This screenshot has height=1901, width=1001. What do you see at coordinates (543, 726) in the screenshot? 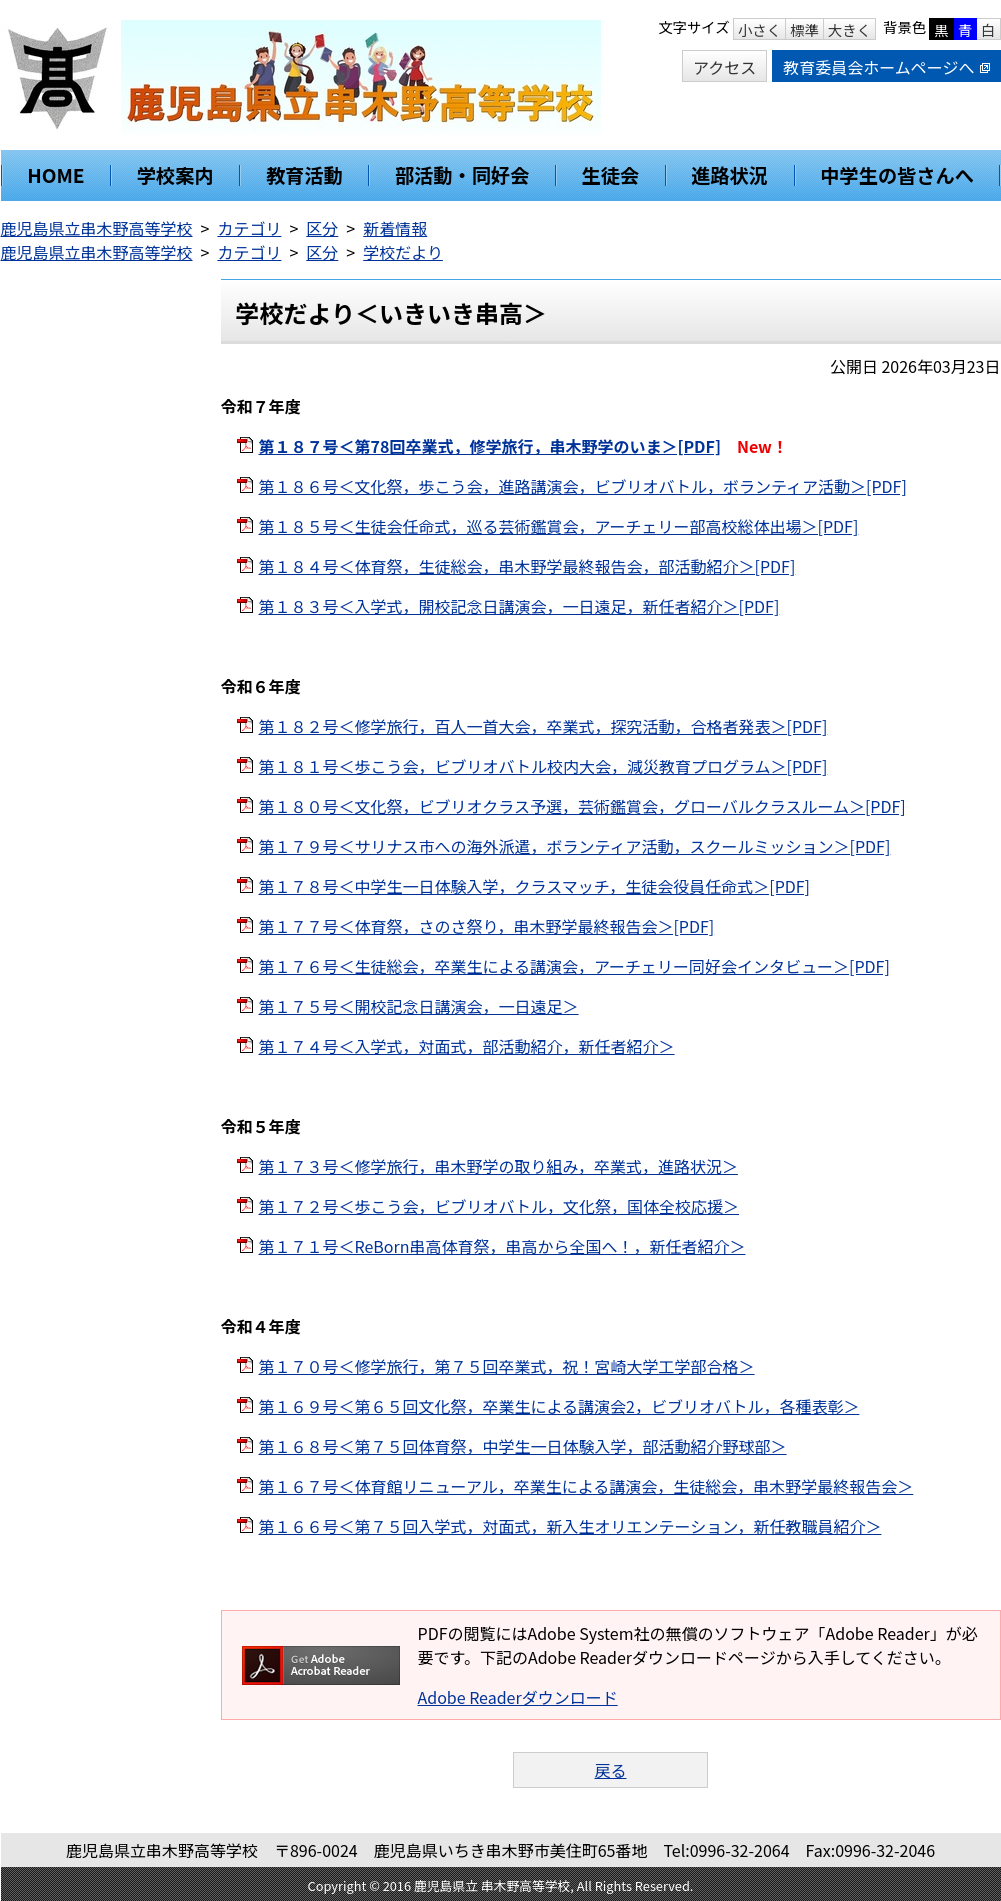
I see `第１８２号＜修学旅行，百人一首大会，卒業式，探究活動，合格者発表＞[PDF]` at bounding box center [543, 726].